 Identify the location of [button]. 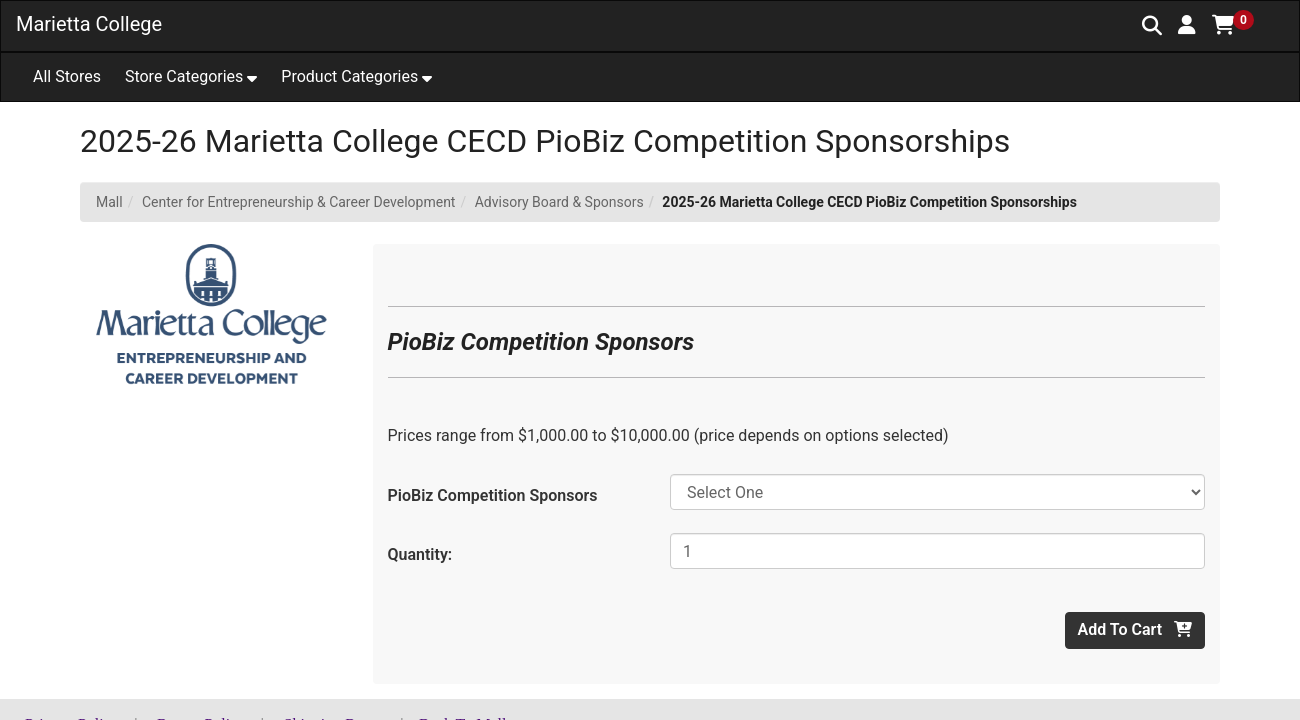
(1187, 25).